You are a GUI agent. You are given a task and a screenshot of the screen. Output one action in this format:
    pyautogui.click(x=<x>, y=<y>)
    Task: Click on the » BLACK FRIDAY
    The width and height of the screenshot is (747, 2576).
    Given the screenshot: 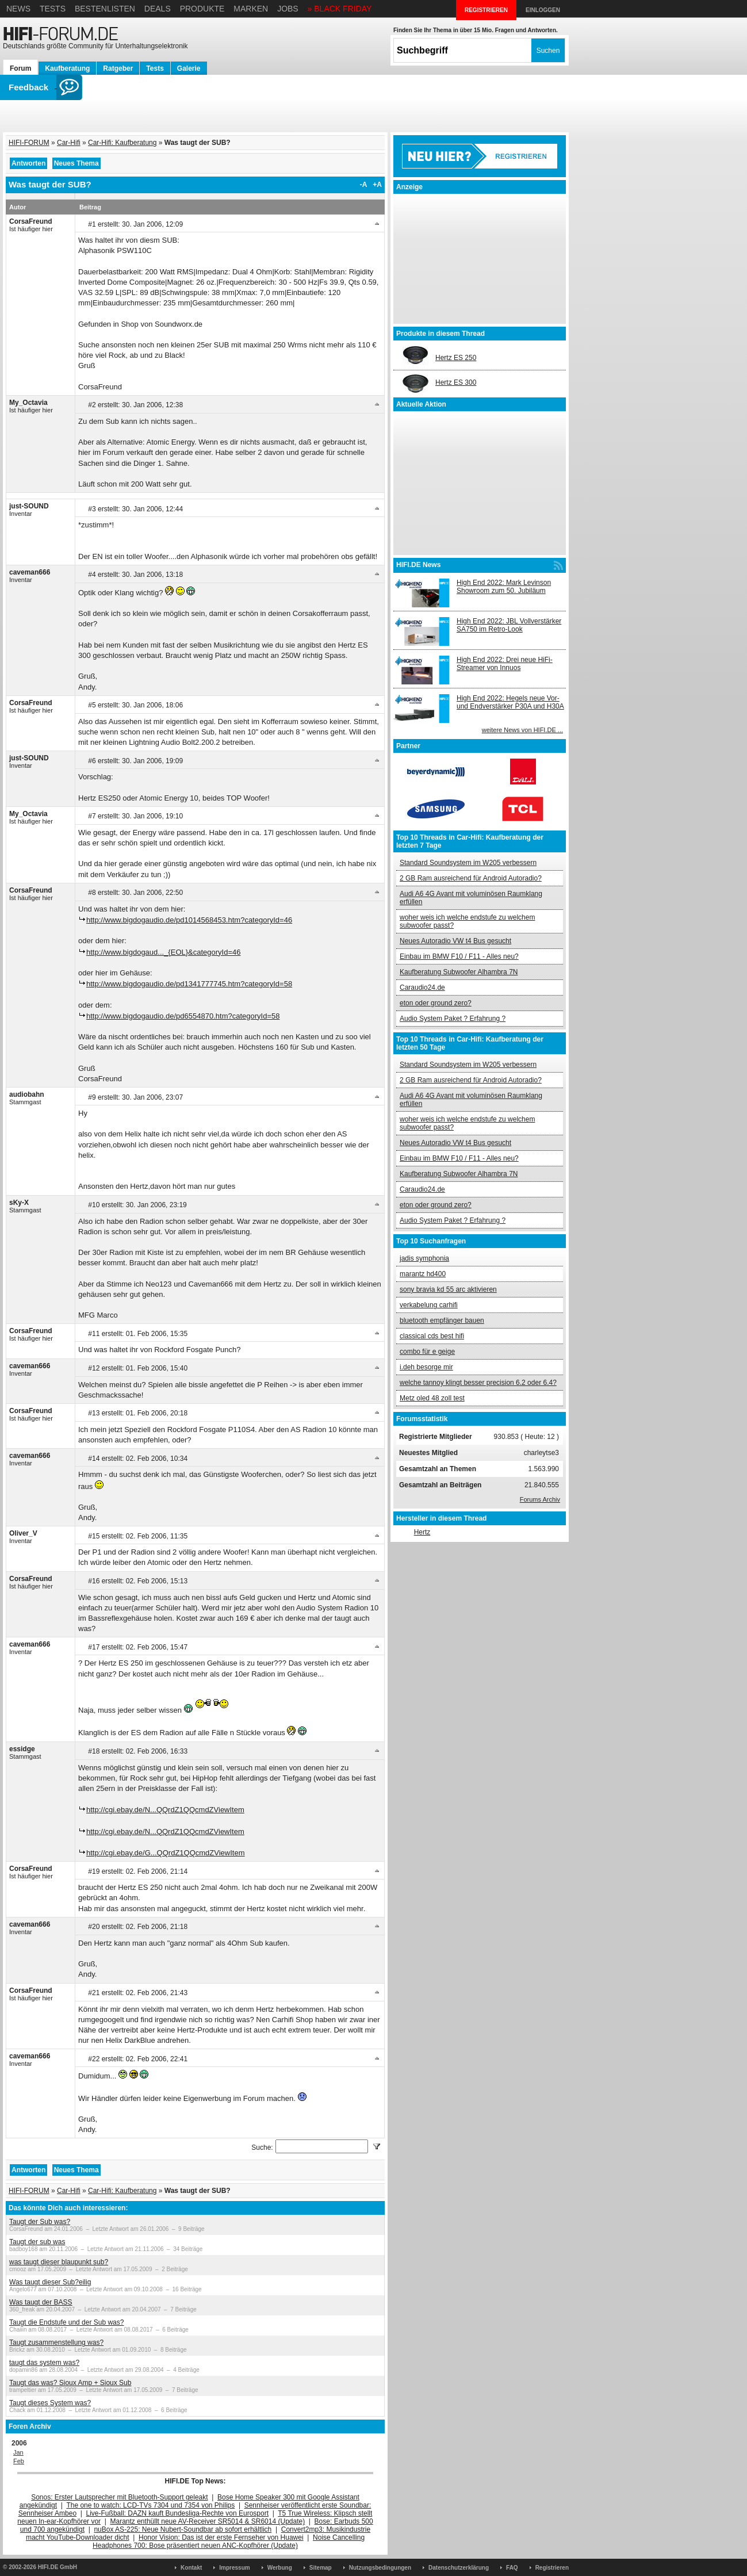 What is the action you would take?
    pyautogui.click(x=340, y=8)
    